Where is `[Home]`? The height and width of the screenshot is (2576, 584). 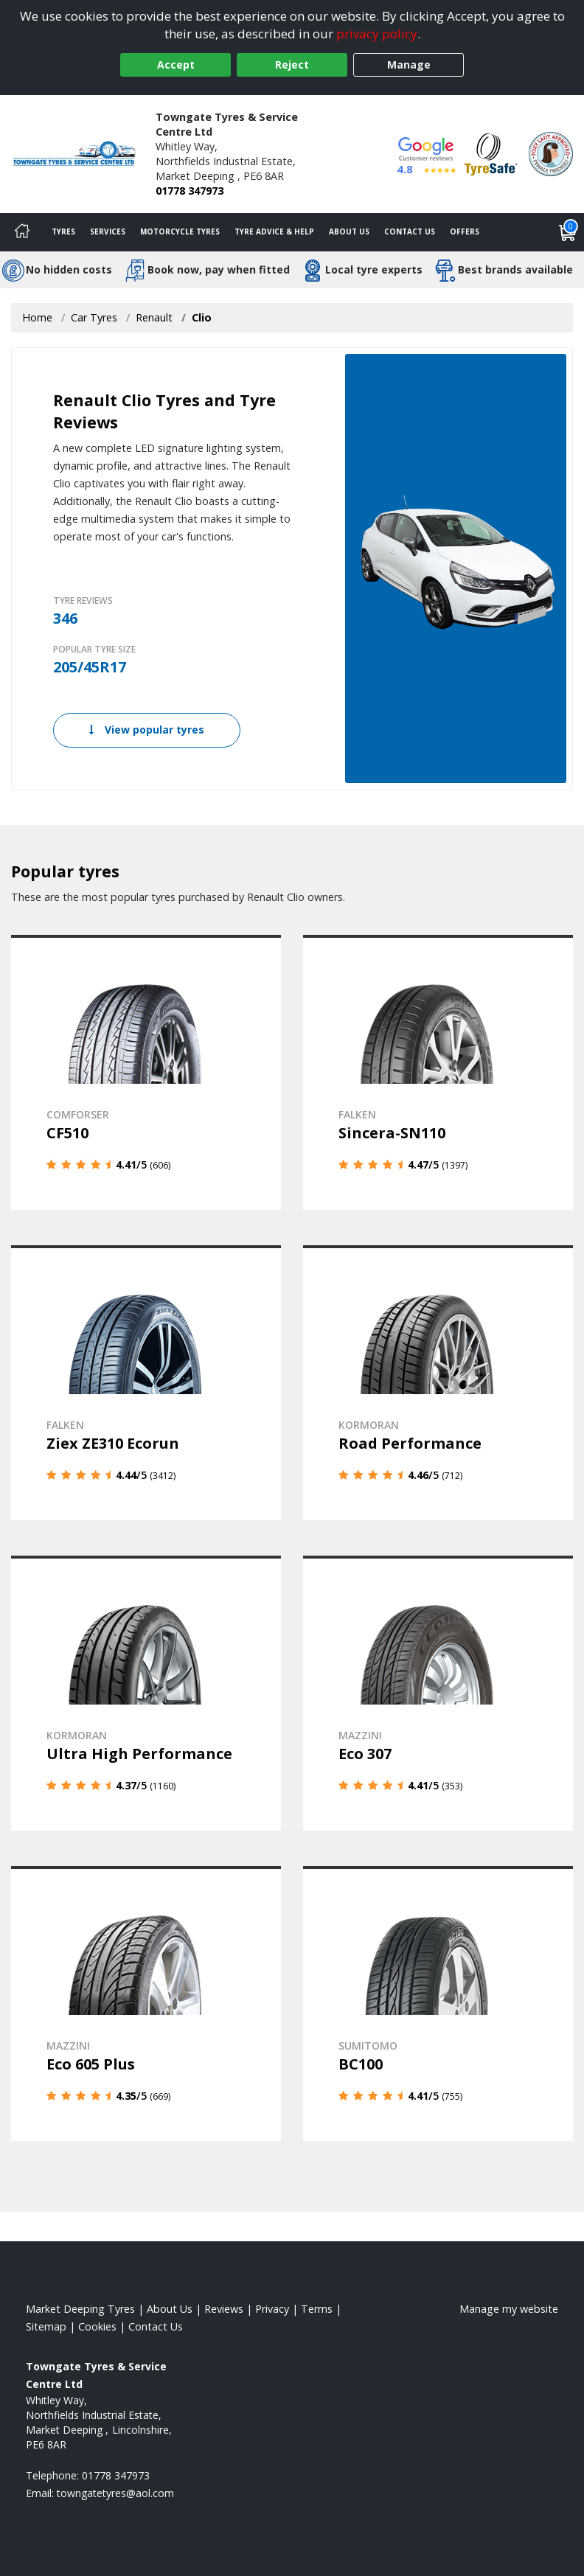 [Home] is located at coordinates (22, 232).